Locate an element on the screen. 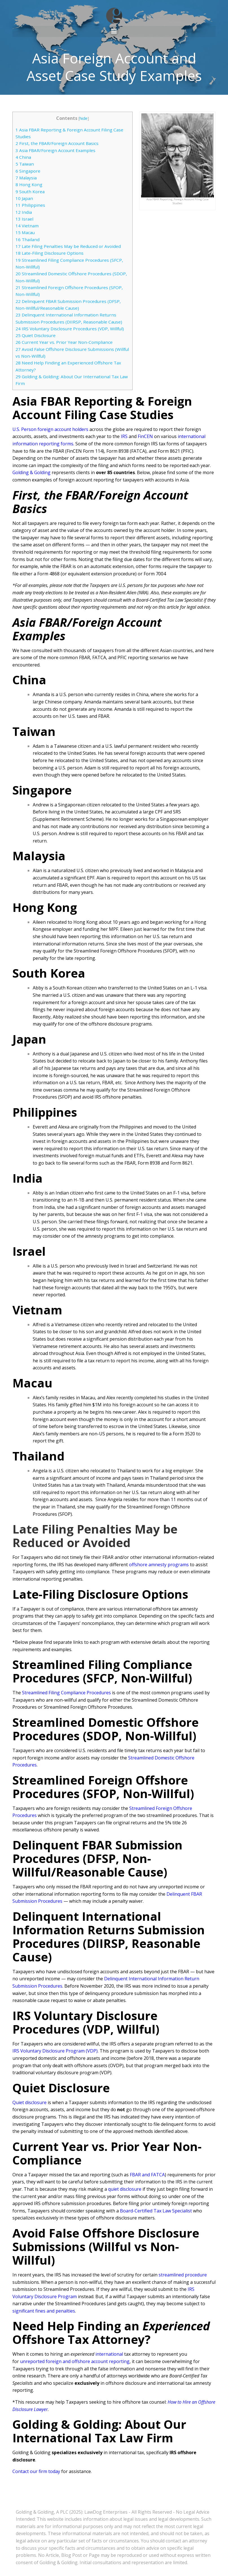 This screenshot has height=2576, width=228. South Korea is located at coordinates (30, 190).